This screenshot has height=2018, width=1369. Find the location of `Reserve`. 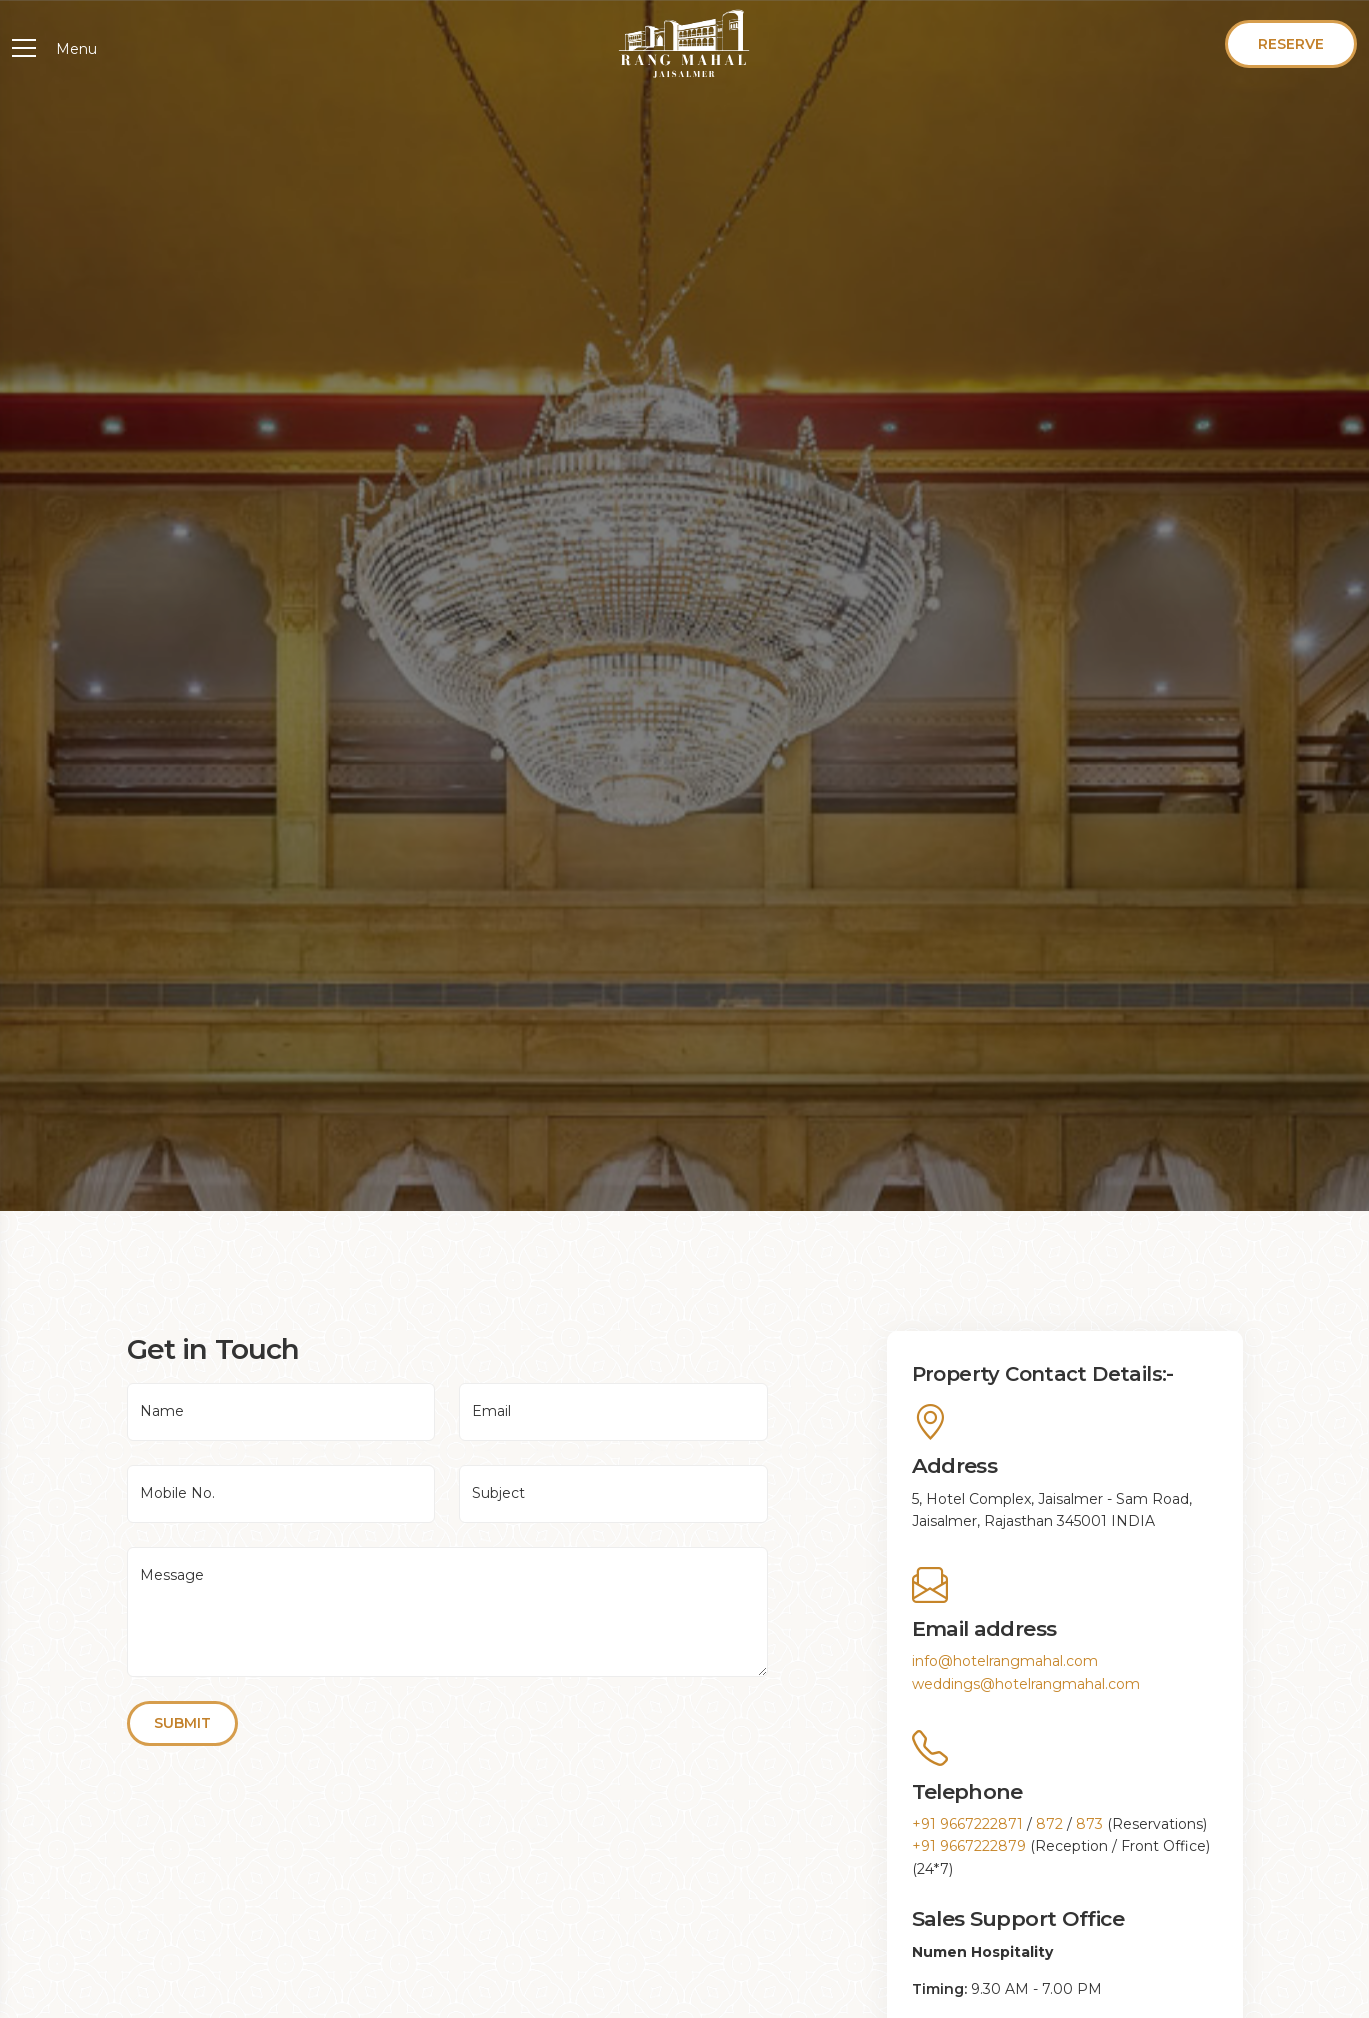

Reserve is located at coordinates (1291, 44).